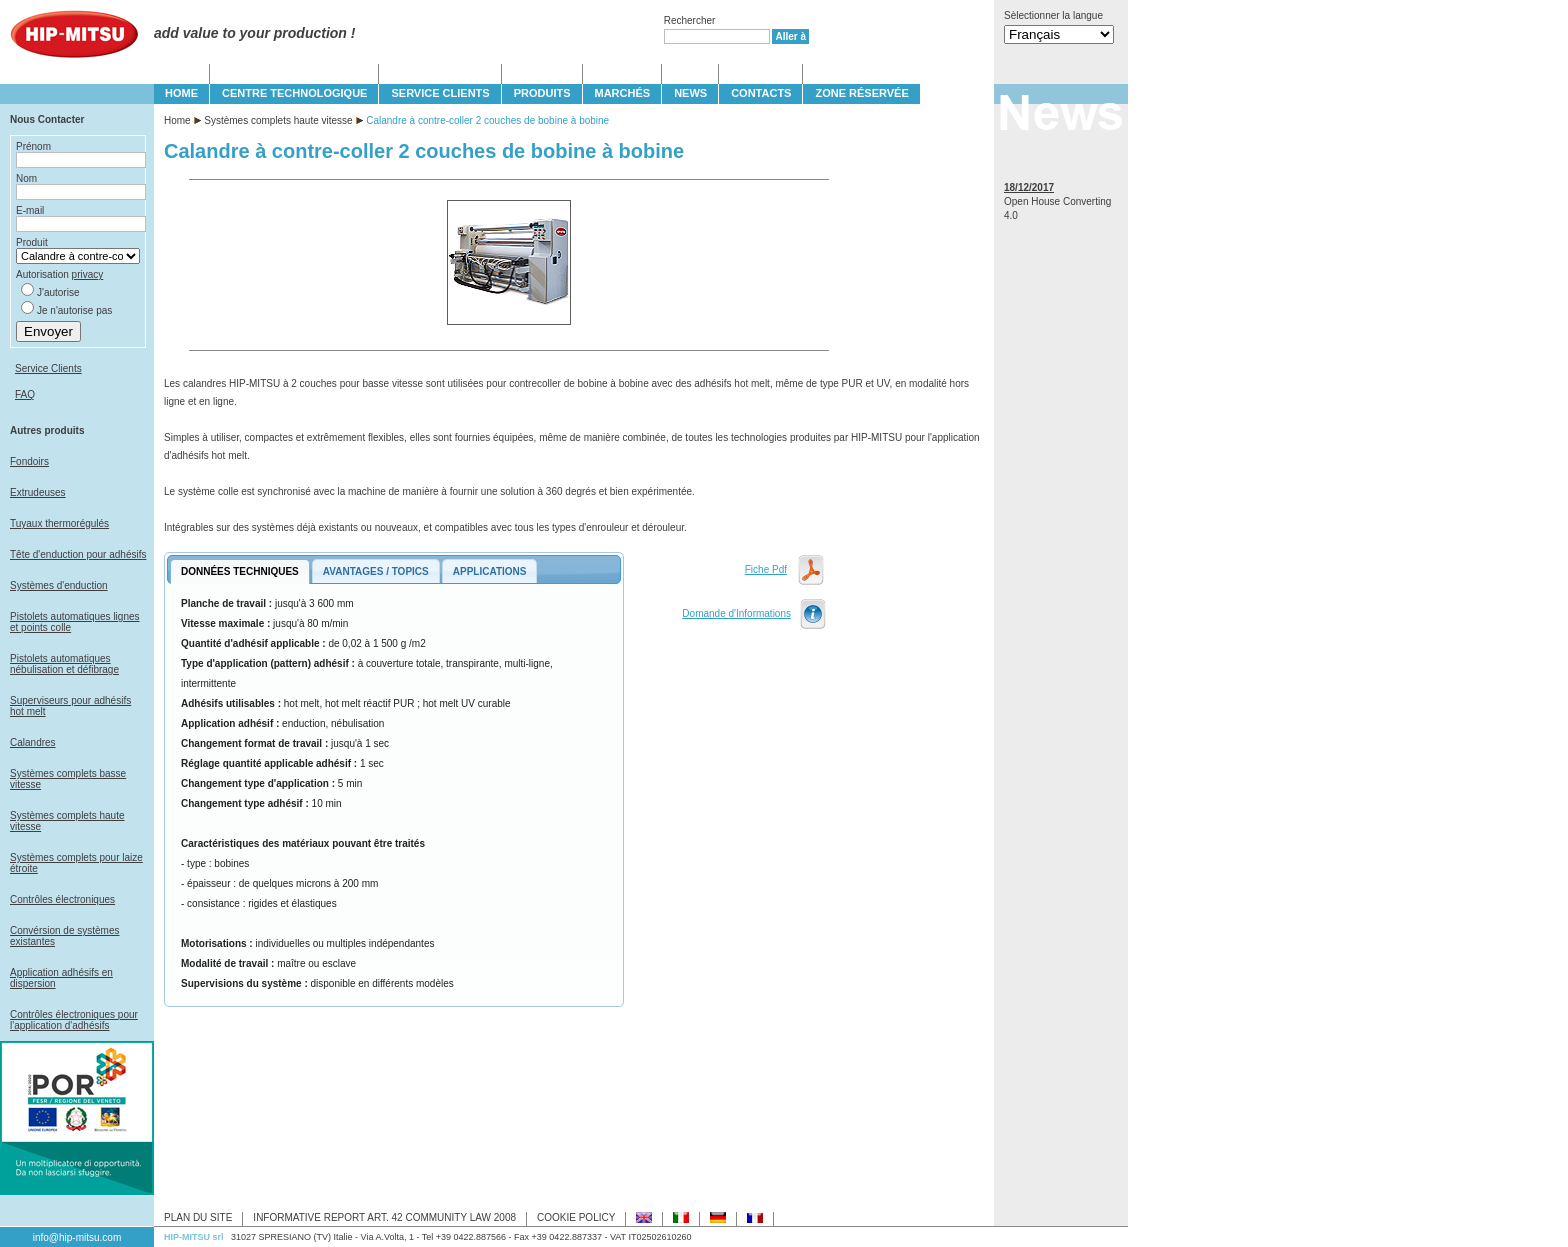  I want to click on AVANTAGES / TOPICS, so click(376, 571).